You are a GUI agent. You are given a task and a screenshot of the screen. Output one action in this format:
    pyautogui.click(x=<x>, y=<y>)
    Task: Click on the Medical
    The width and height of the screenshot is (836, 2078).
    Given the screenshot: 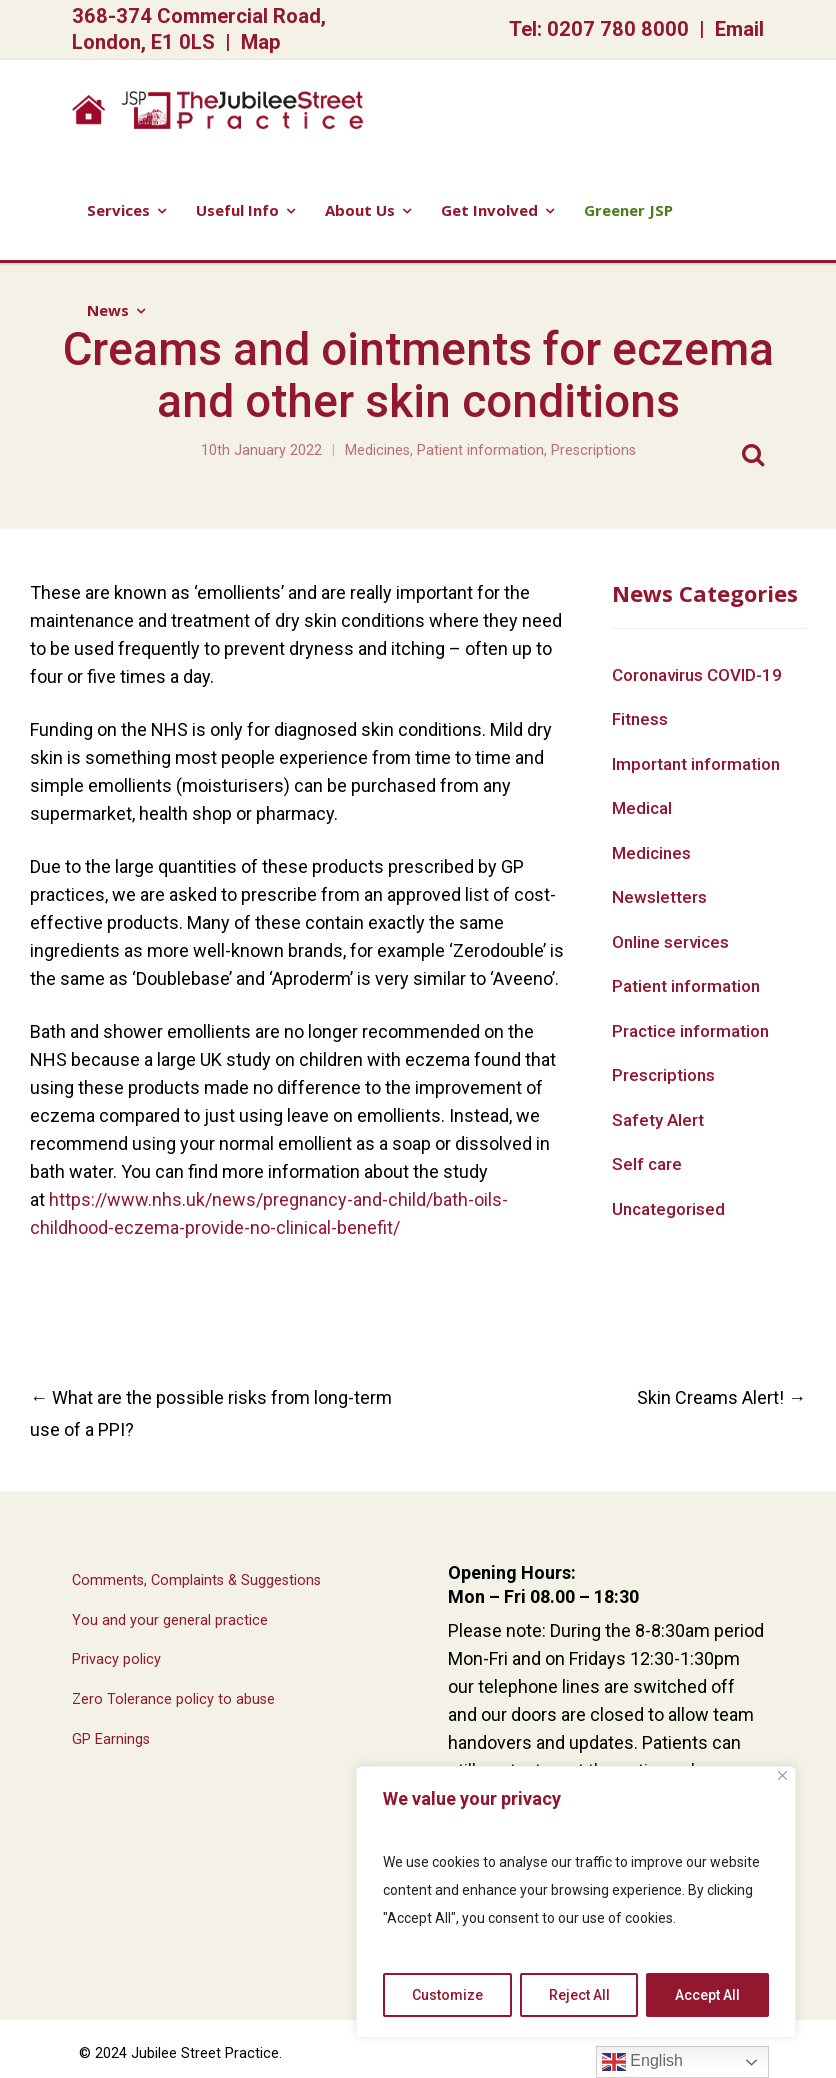 What is the action you would take?
    pyautogui.click(x=642, y=808)
    